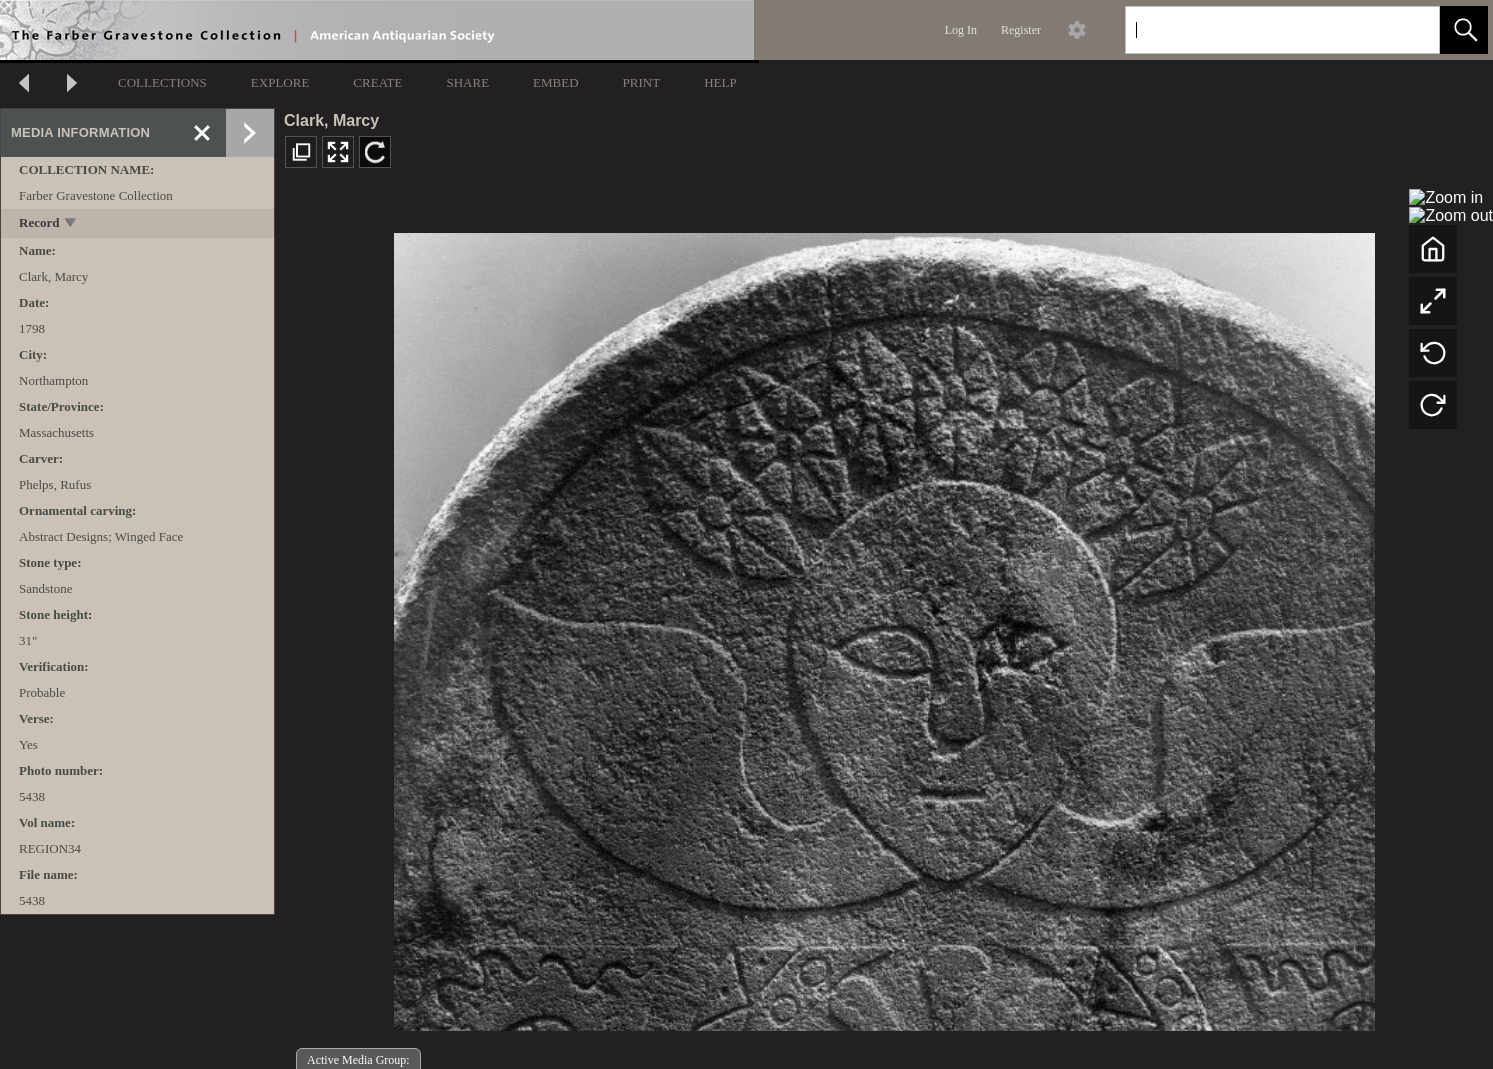  I want to click on [toggle], so click(71, 224).